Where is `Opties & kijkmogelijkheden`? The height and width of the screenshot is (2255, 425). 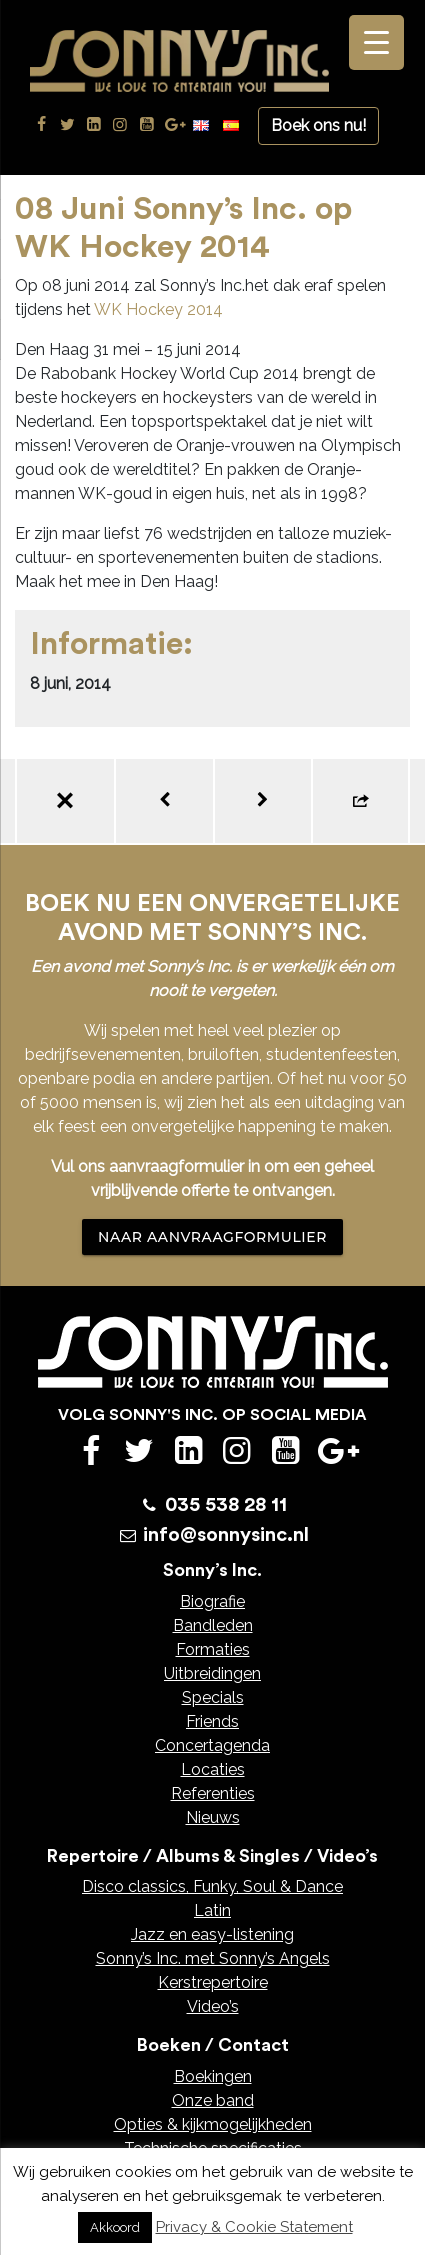
Opties & kijkmogelijkheden is located at coordinates (213, 2124).